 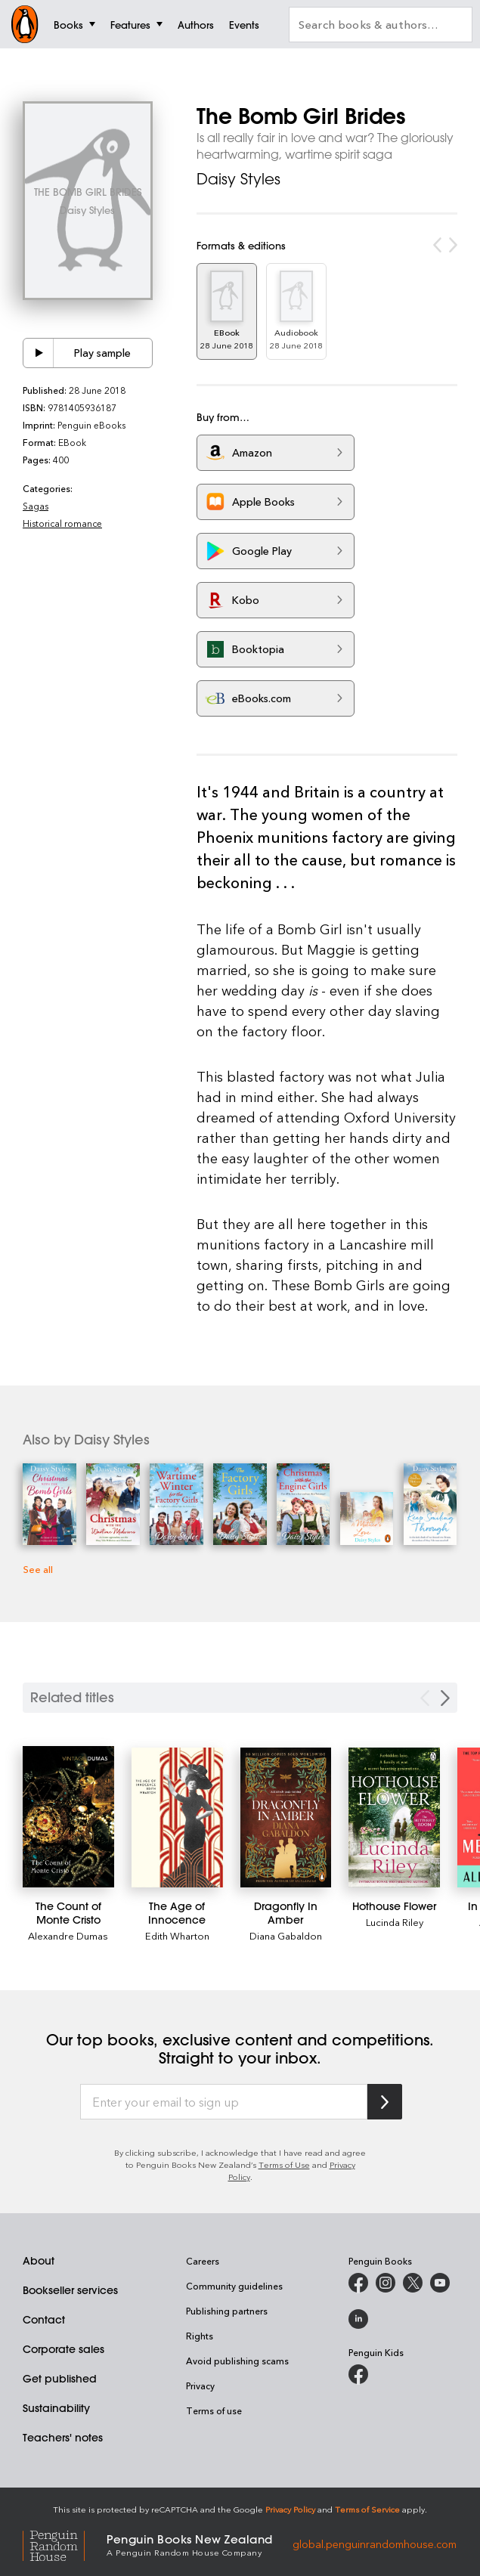 I want to click on Bookseller services, so click(x=70, y=2290).